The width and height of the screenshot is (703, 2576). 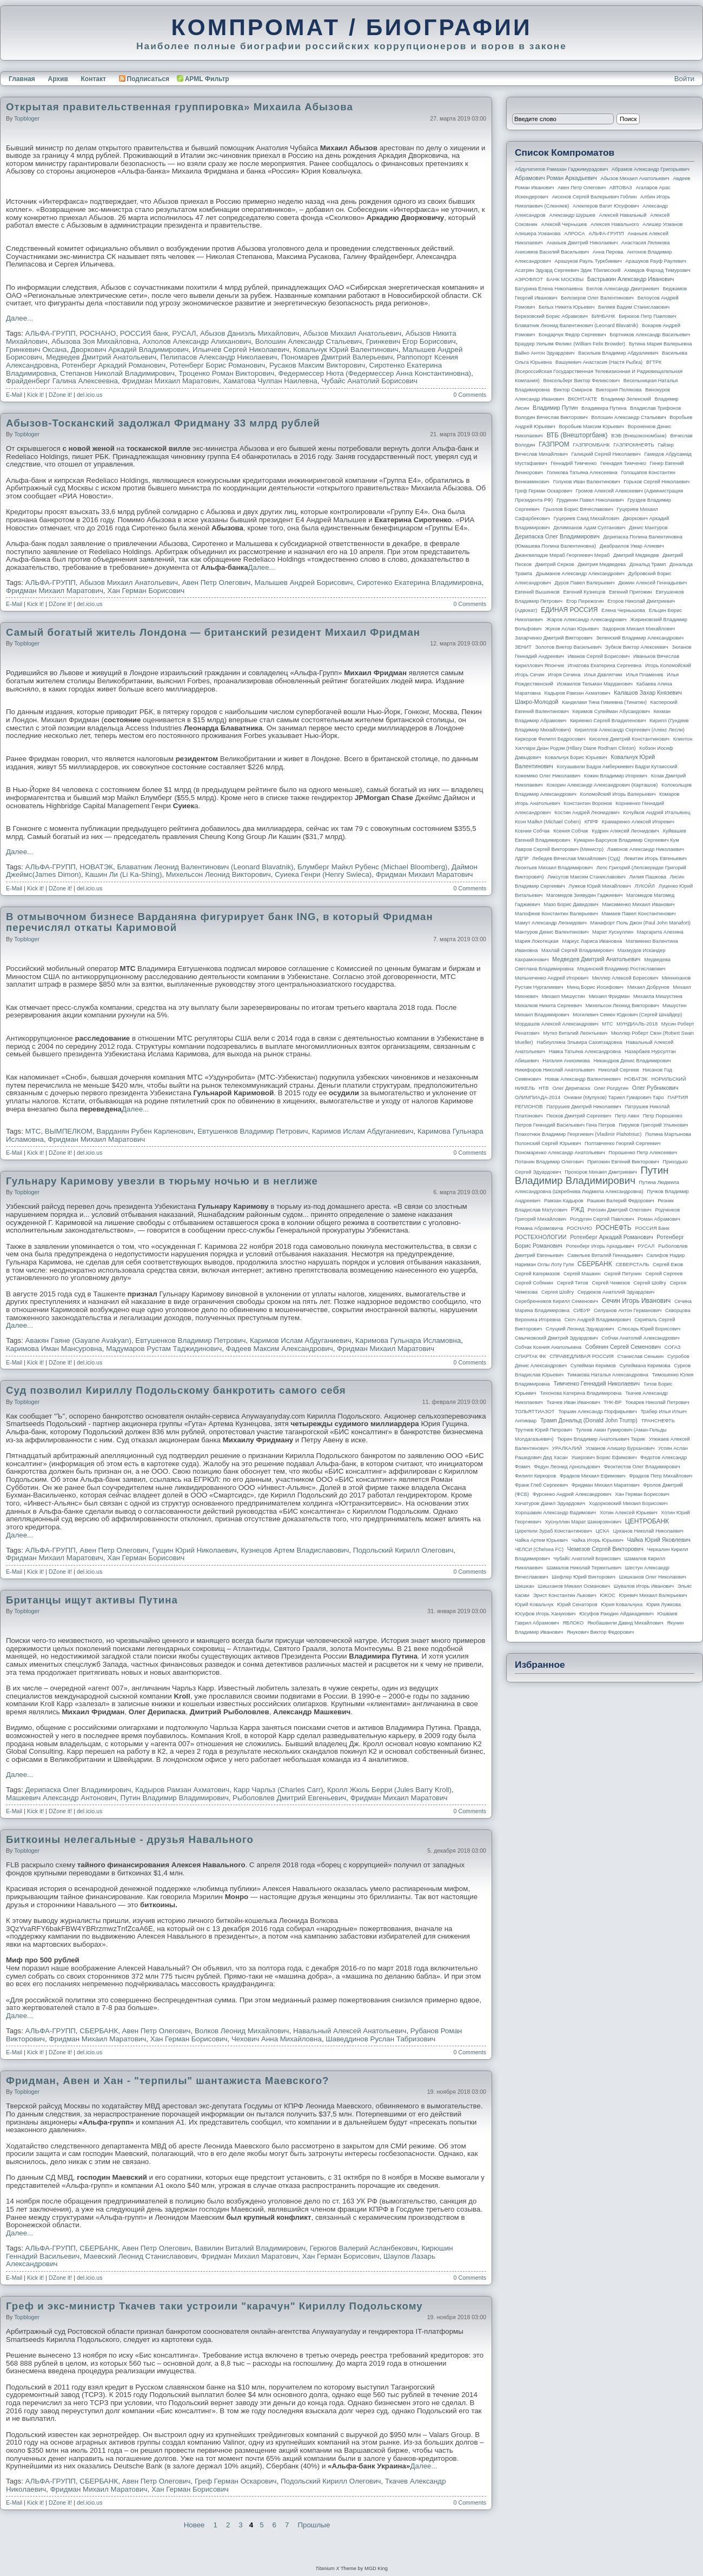 I want to click on Пономаренко Александр Анатольевич, so click(x=560, y=1152).